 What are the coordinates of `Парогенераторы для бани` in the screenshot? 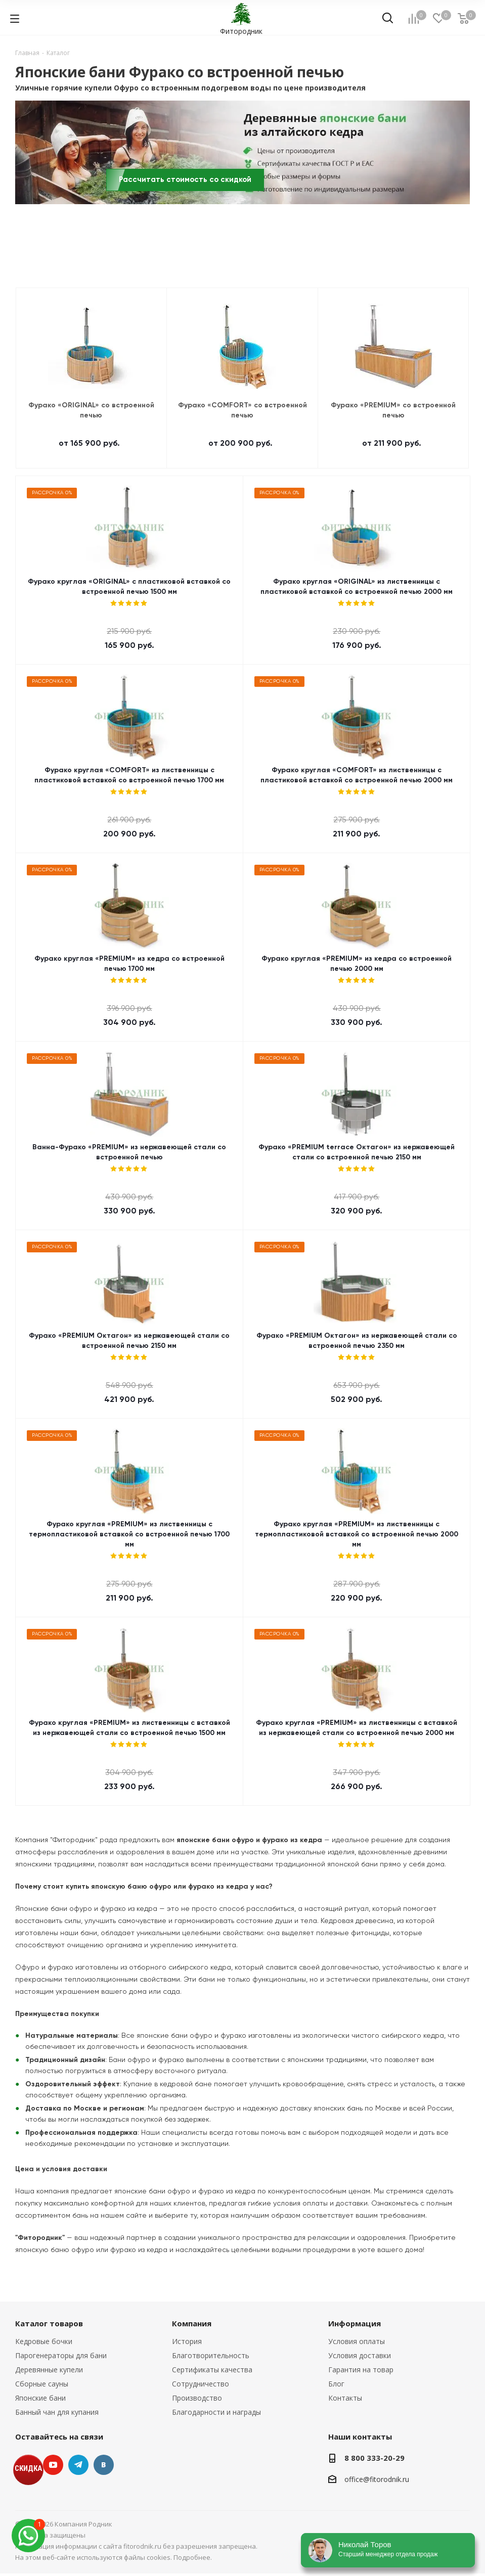 It's located at (61, 2355).